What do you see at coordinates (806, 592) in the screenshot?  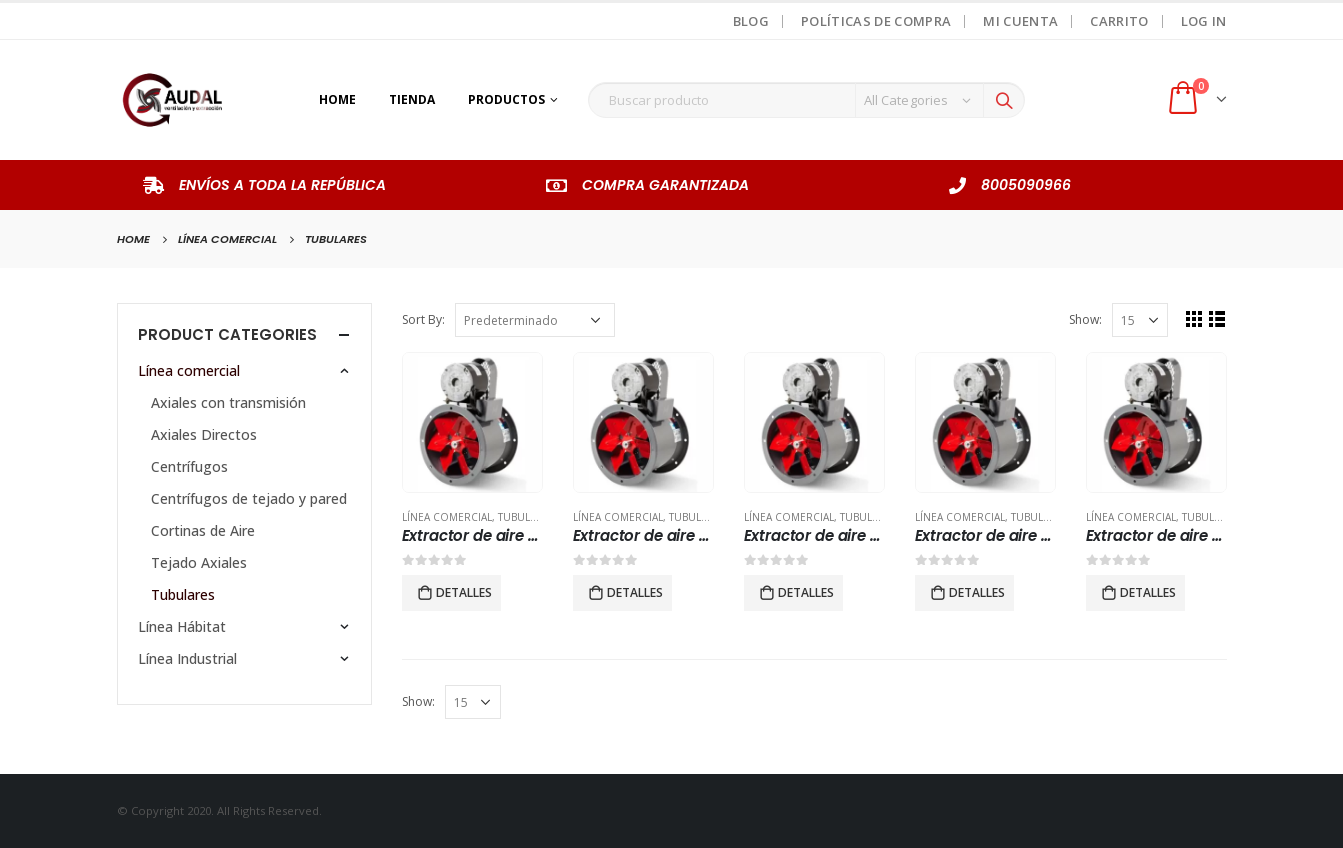 I see `Detalles [Lee más sobre “Extractor de aire para ducto industrial modelo TTB 500”]` at bounding box center [806, 592].